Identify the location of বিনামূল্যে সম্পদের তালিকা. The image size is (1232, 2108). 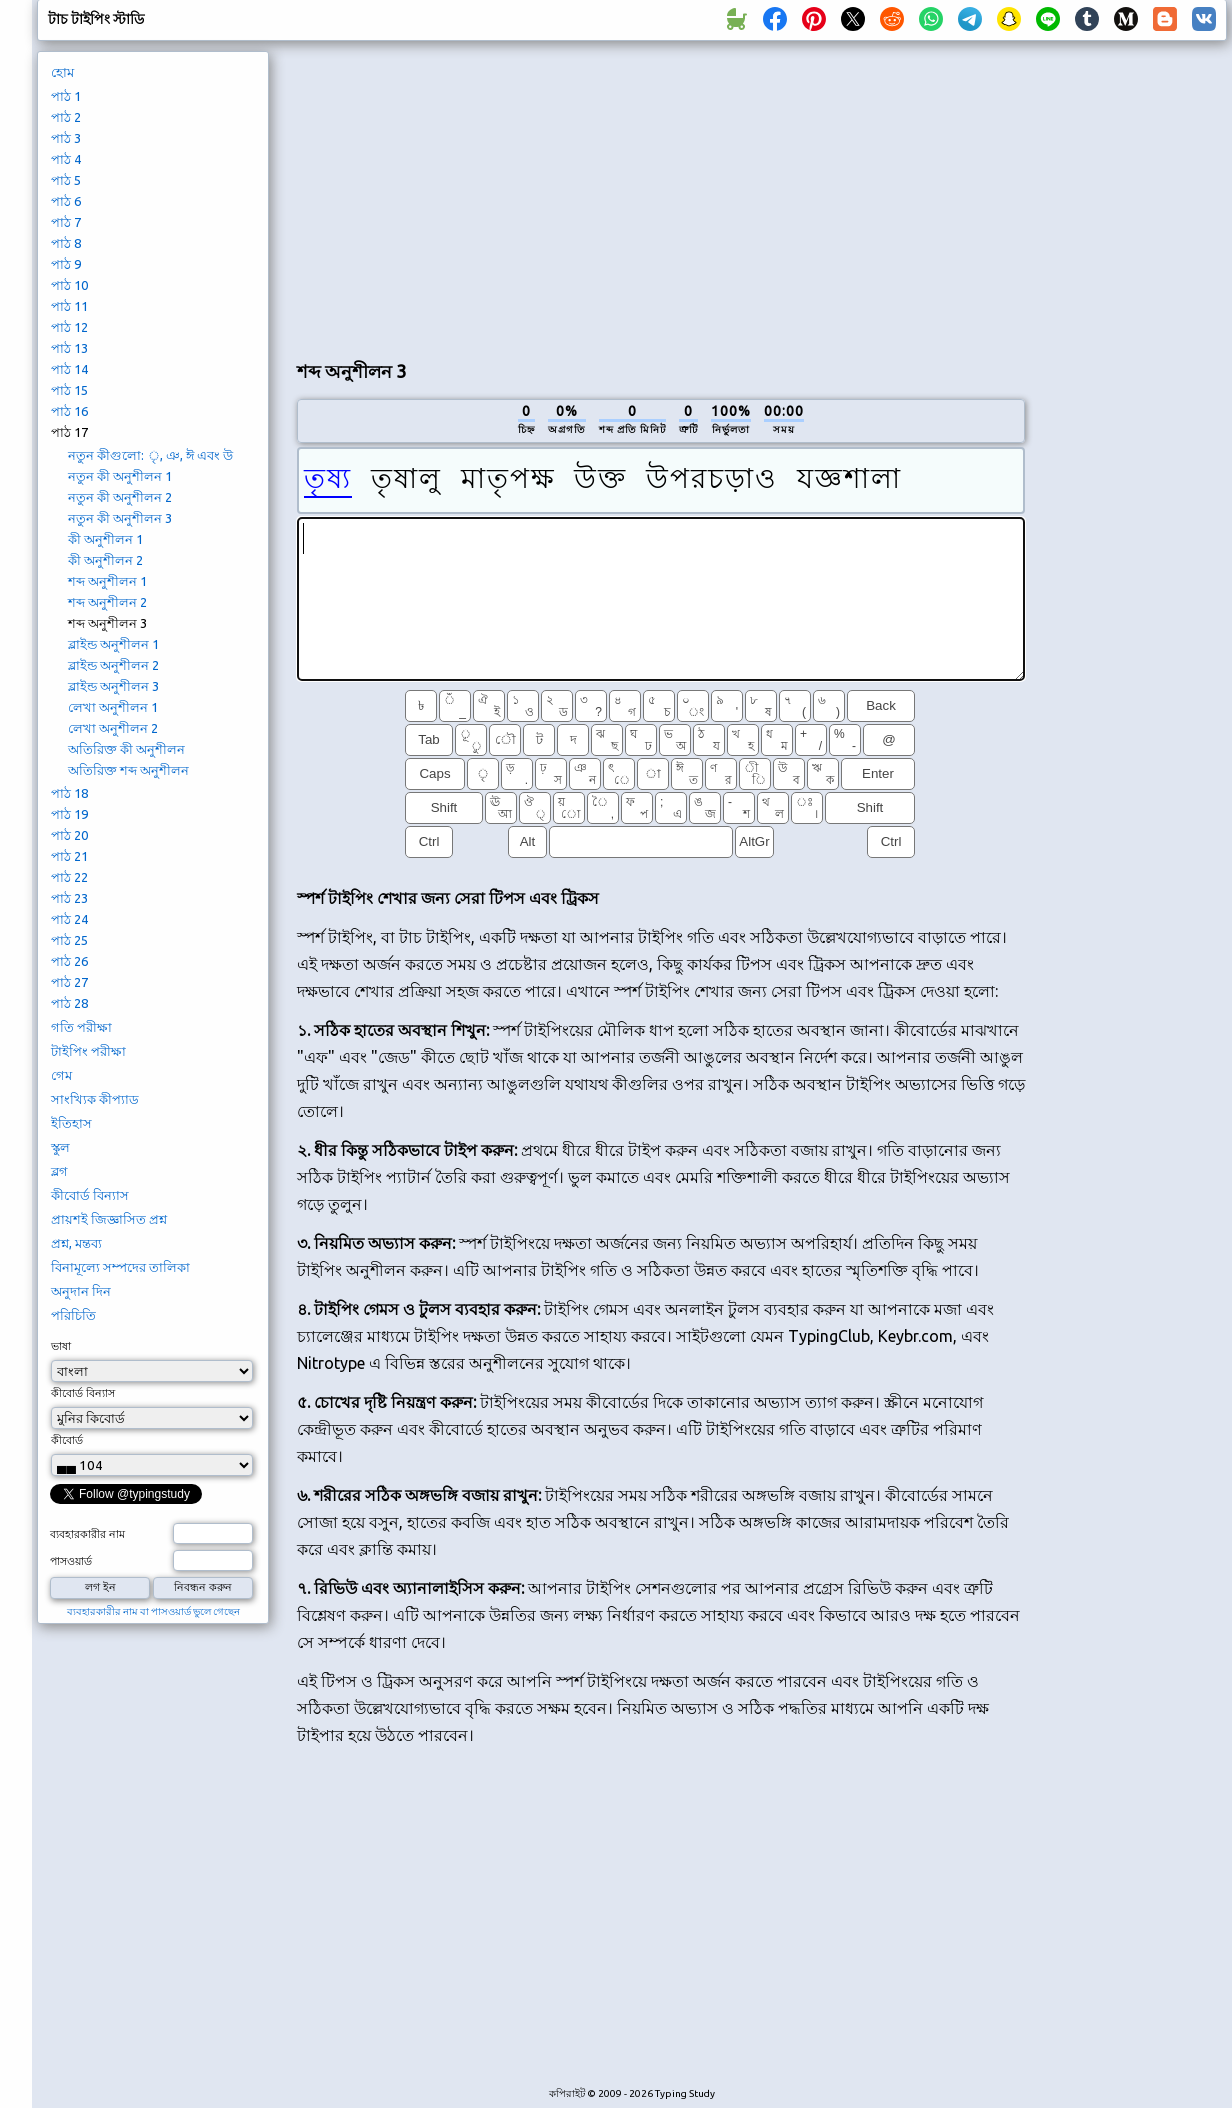
(120, 1267).